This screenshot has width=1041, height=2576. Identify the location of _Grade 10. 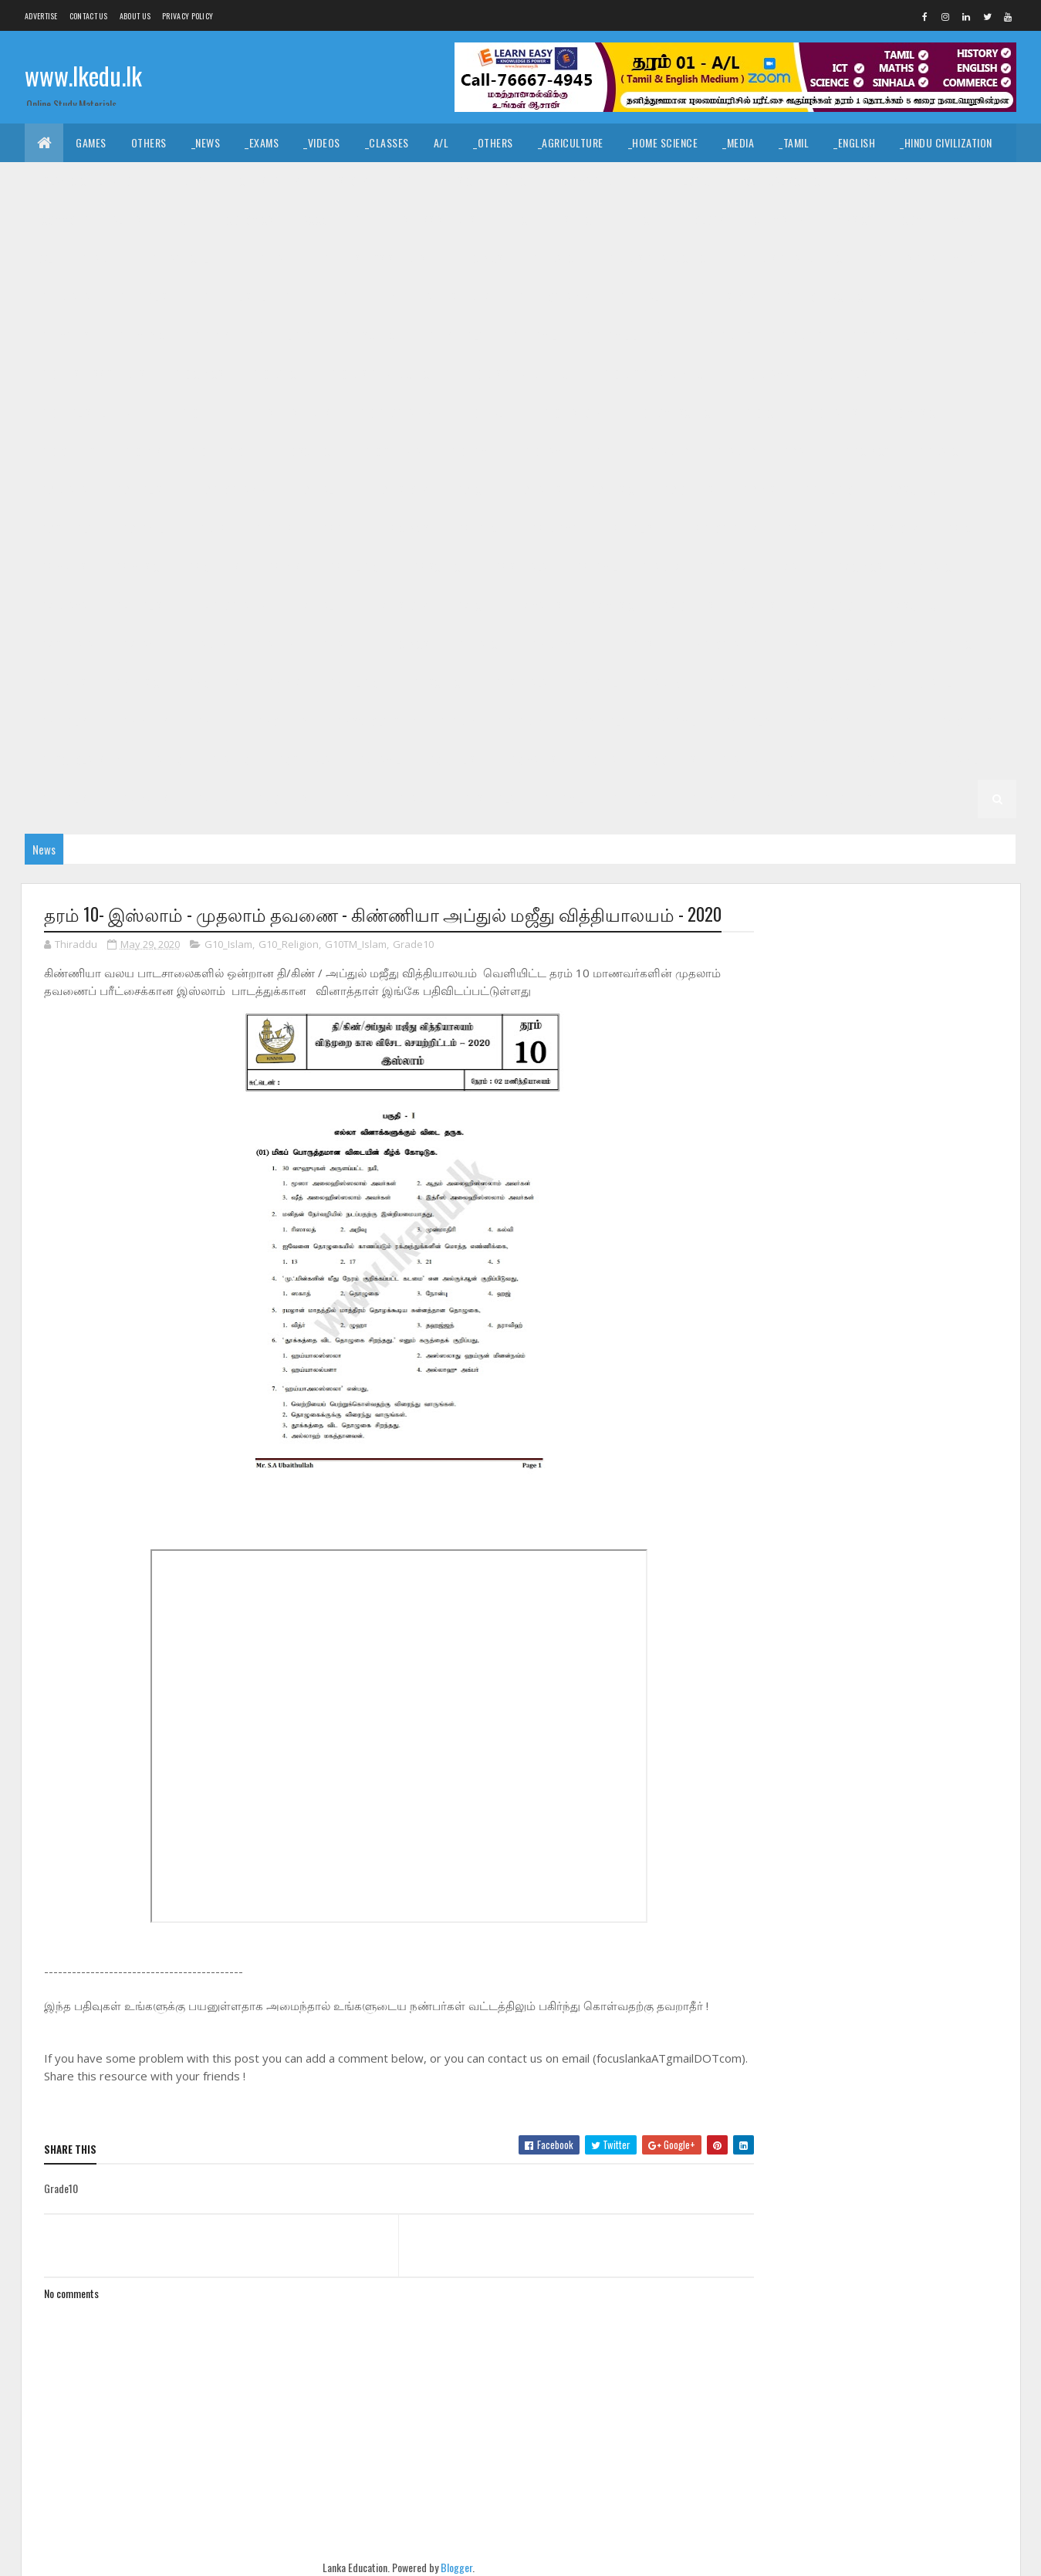
(799, 335).